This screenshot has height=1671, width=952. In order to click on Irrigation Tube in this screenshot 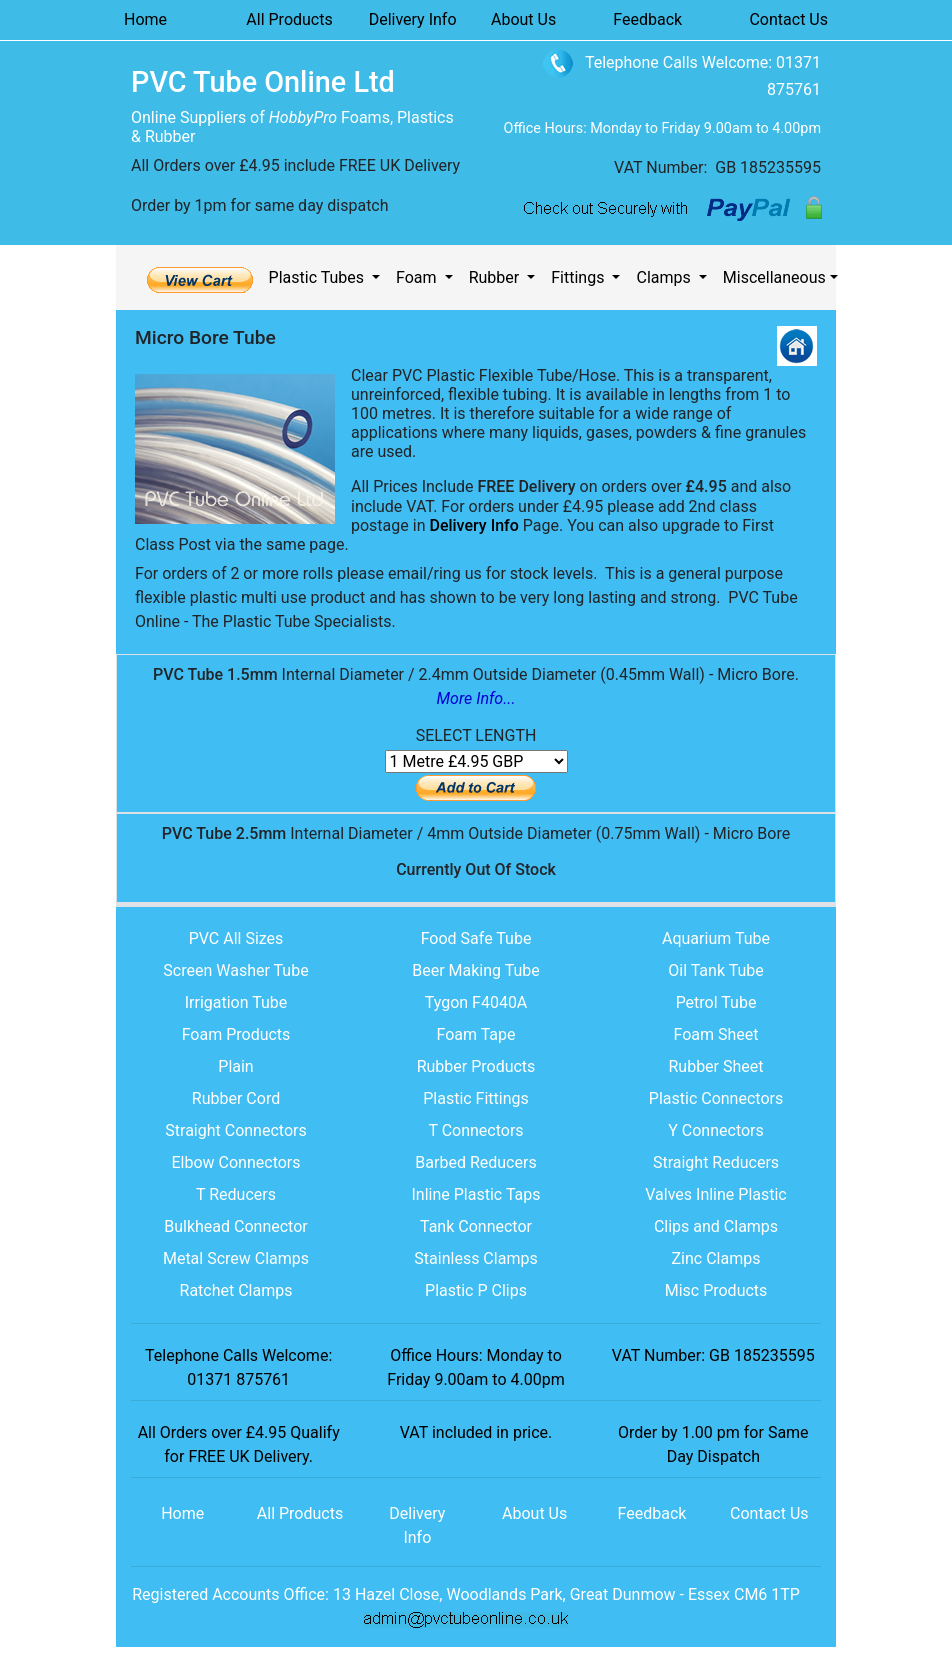, I will do `click(236, 1002)`.